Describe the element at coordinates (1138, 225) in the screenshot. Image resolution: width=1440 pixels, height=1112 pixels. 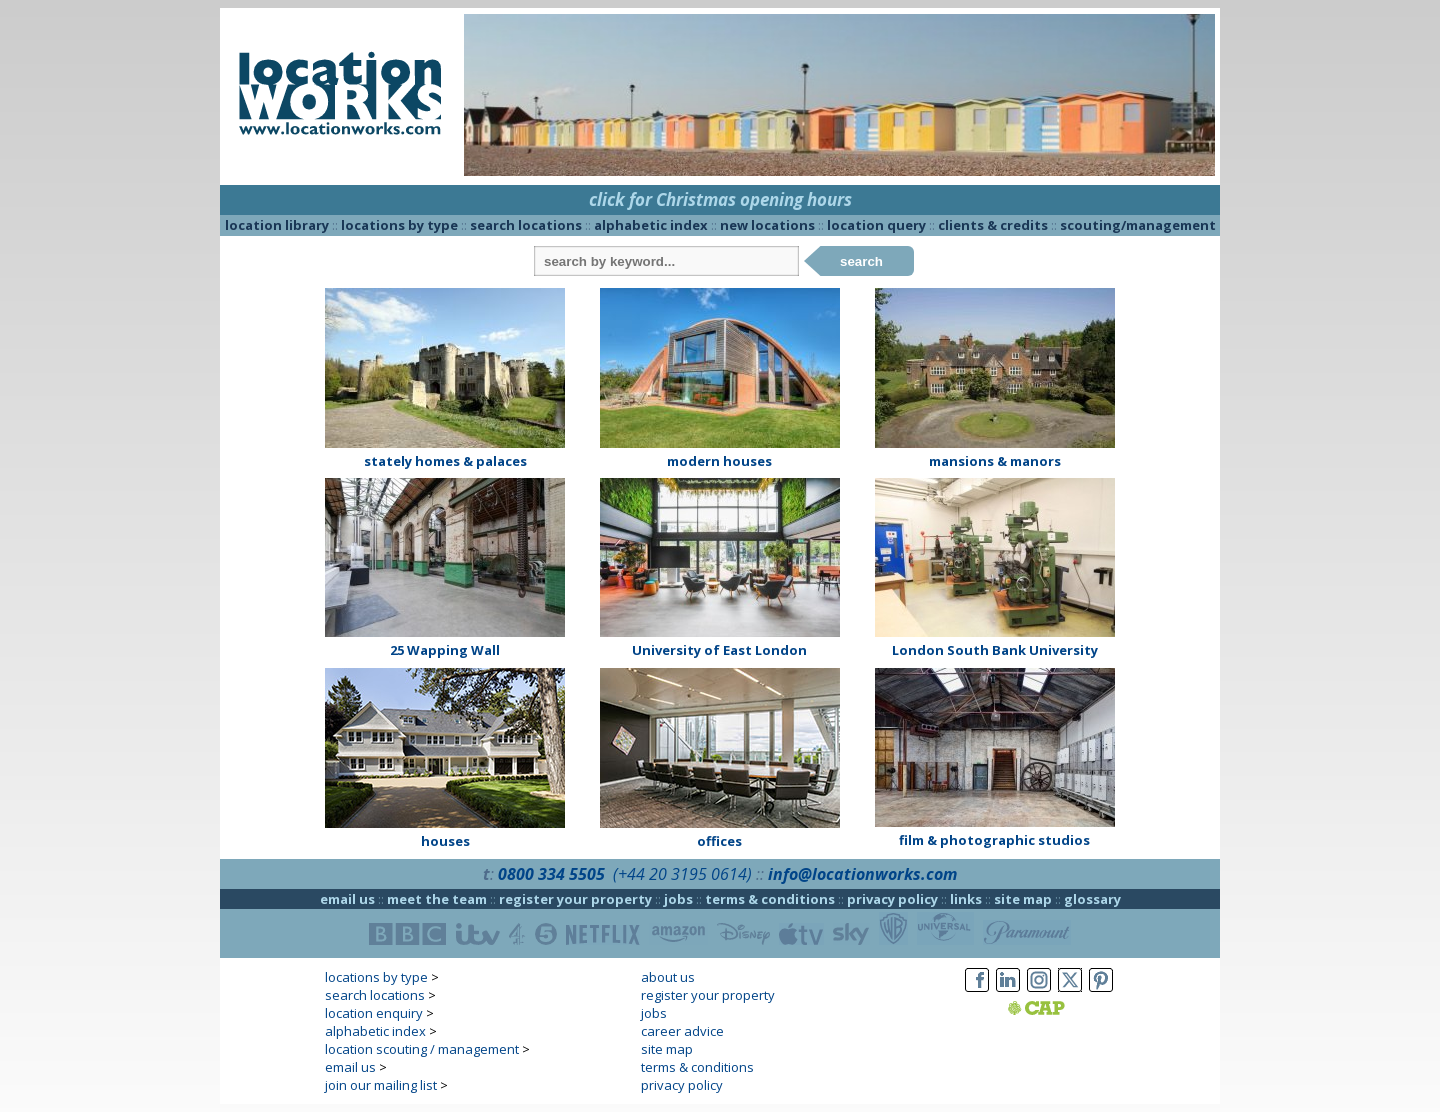
I see `scouting/management` at that location.